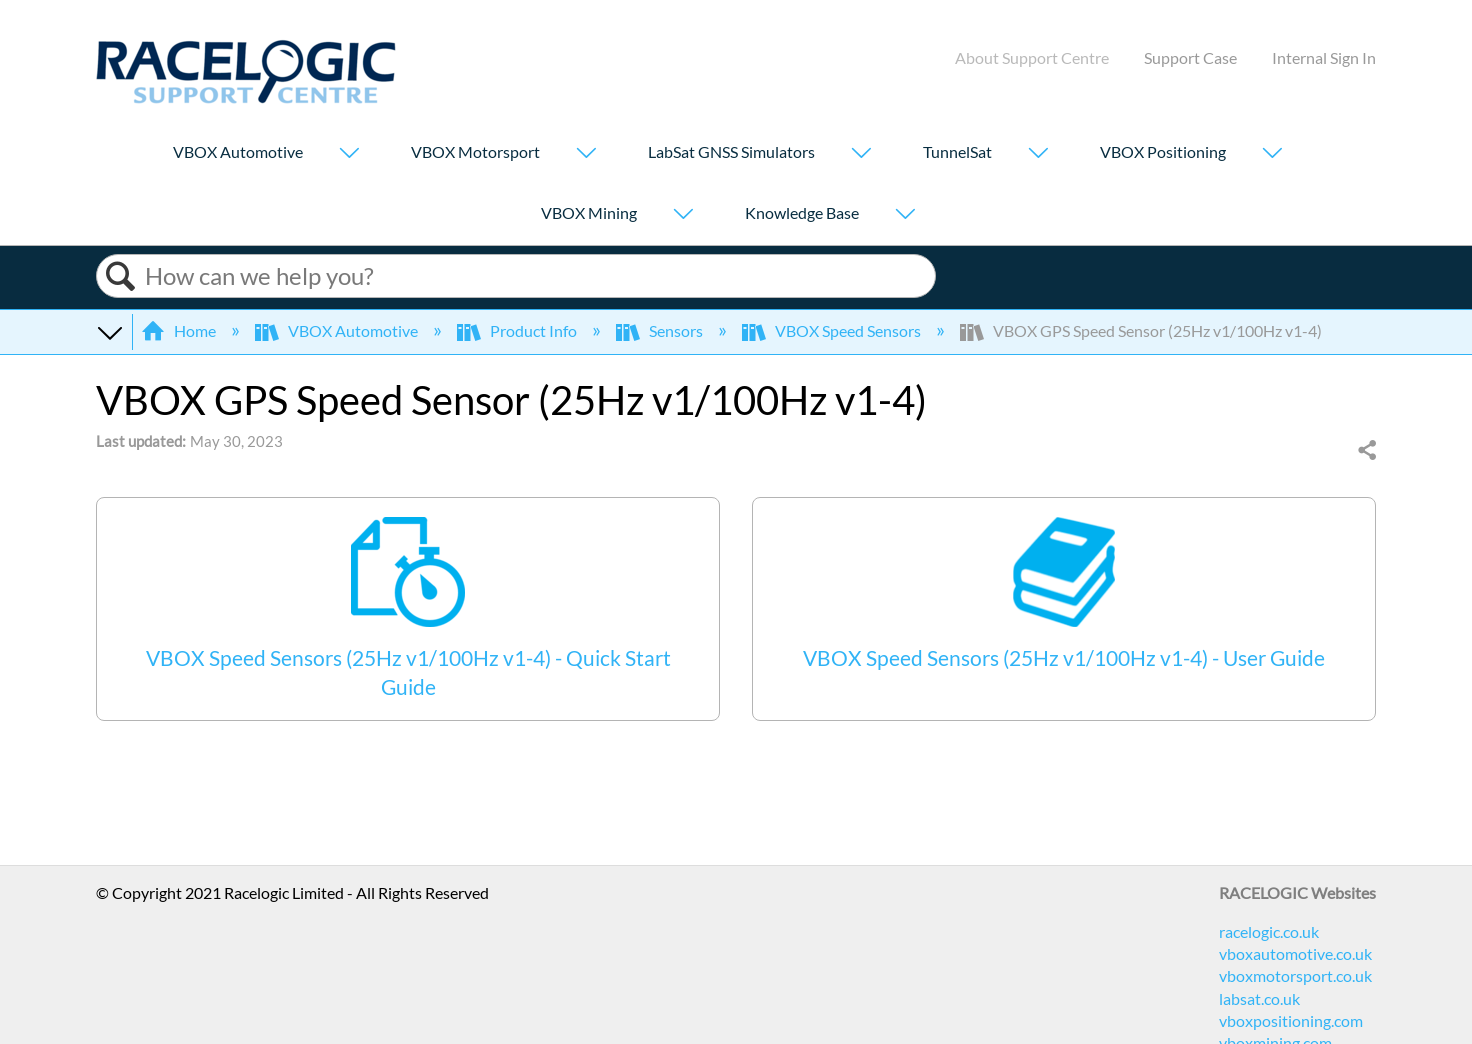 The image size is (1472, 1044). I want to click on [Show submenu for "VBOX Positioning"], so click(1272, 154).